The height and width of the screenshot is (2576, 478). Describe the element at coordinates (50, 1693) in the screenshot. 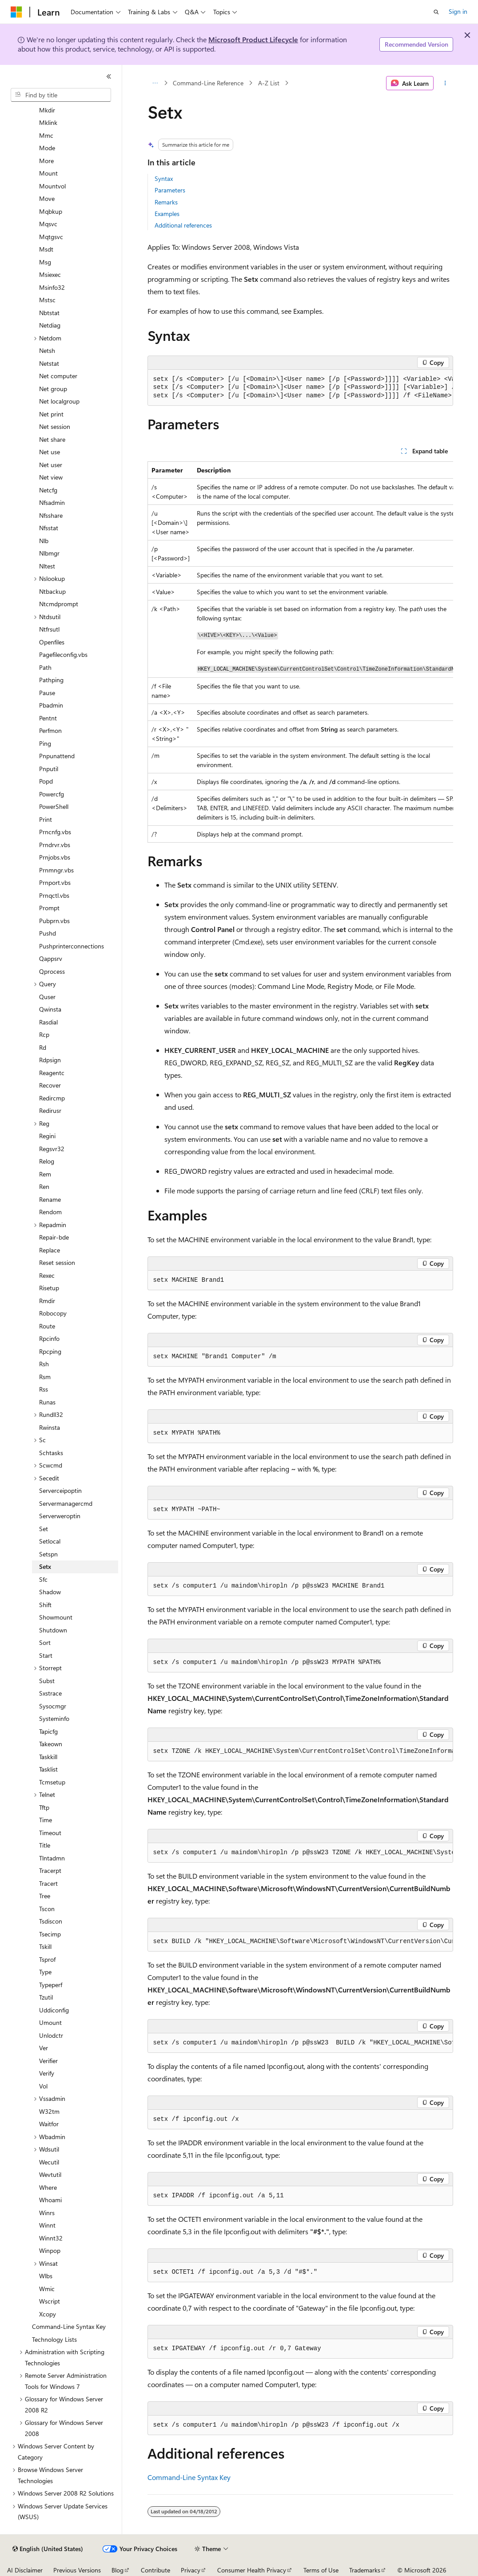

I see `Sxstrace [treeitem]` at that location.